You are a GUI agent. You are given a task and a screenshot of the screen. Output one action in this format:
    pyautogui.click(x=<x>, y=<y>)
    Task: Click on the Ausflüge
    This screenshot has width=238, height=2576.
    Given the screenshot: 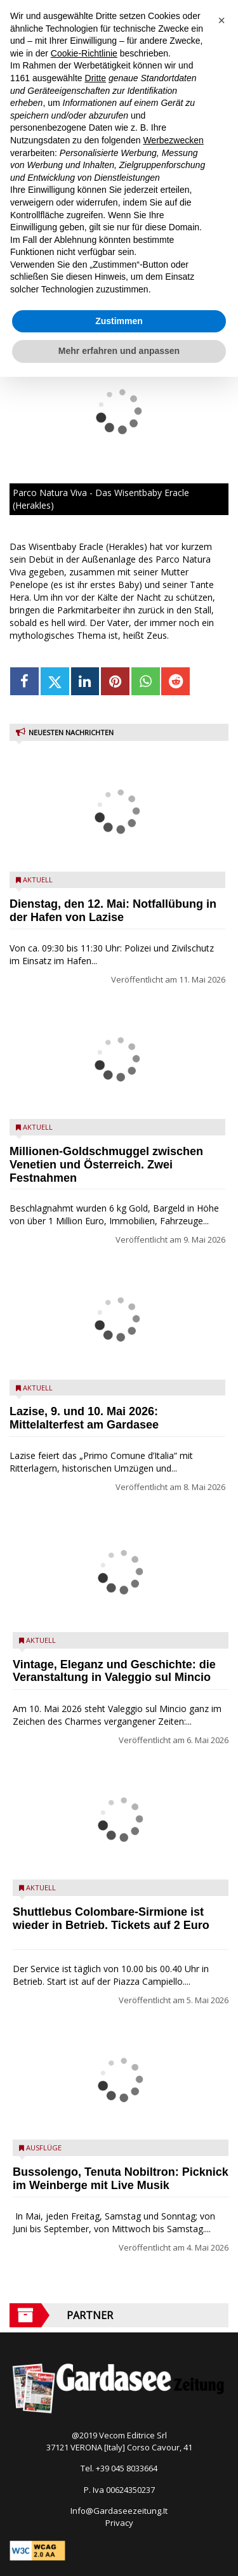 What is the action you would take?
    pyautogui.click(x=44, y=2147)
    